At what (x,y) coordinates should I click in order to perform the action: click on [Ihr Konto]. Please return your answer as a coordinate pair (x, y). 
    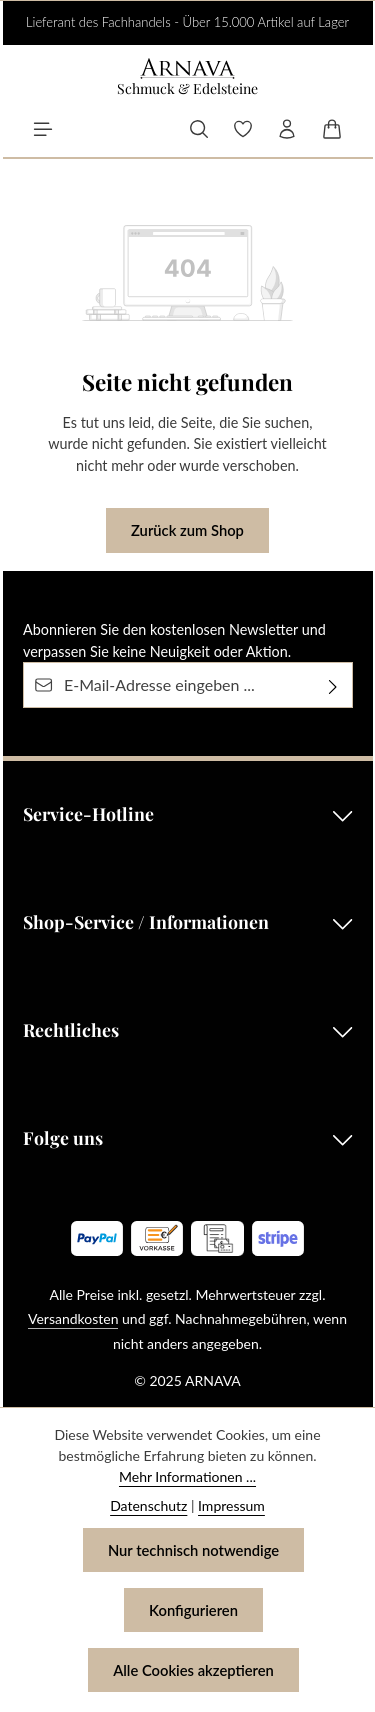
    Looking at the image, I should click on (287, 129).